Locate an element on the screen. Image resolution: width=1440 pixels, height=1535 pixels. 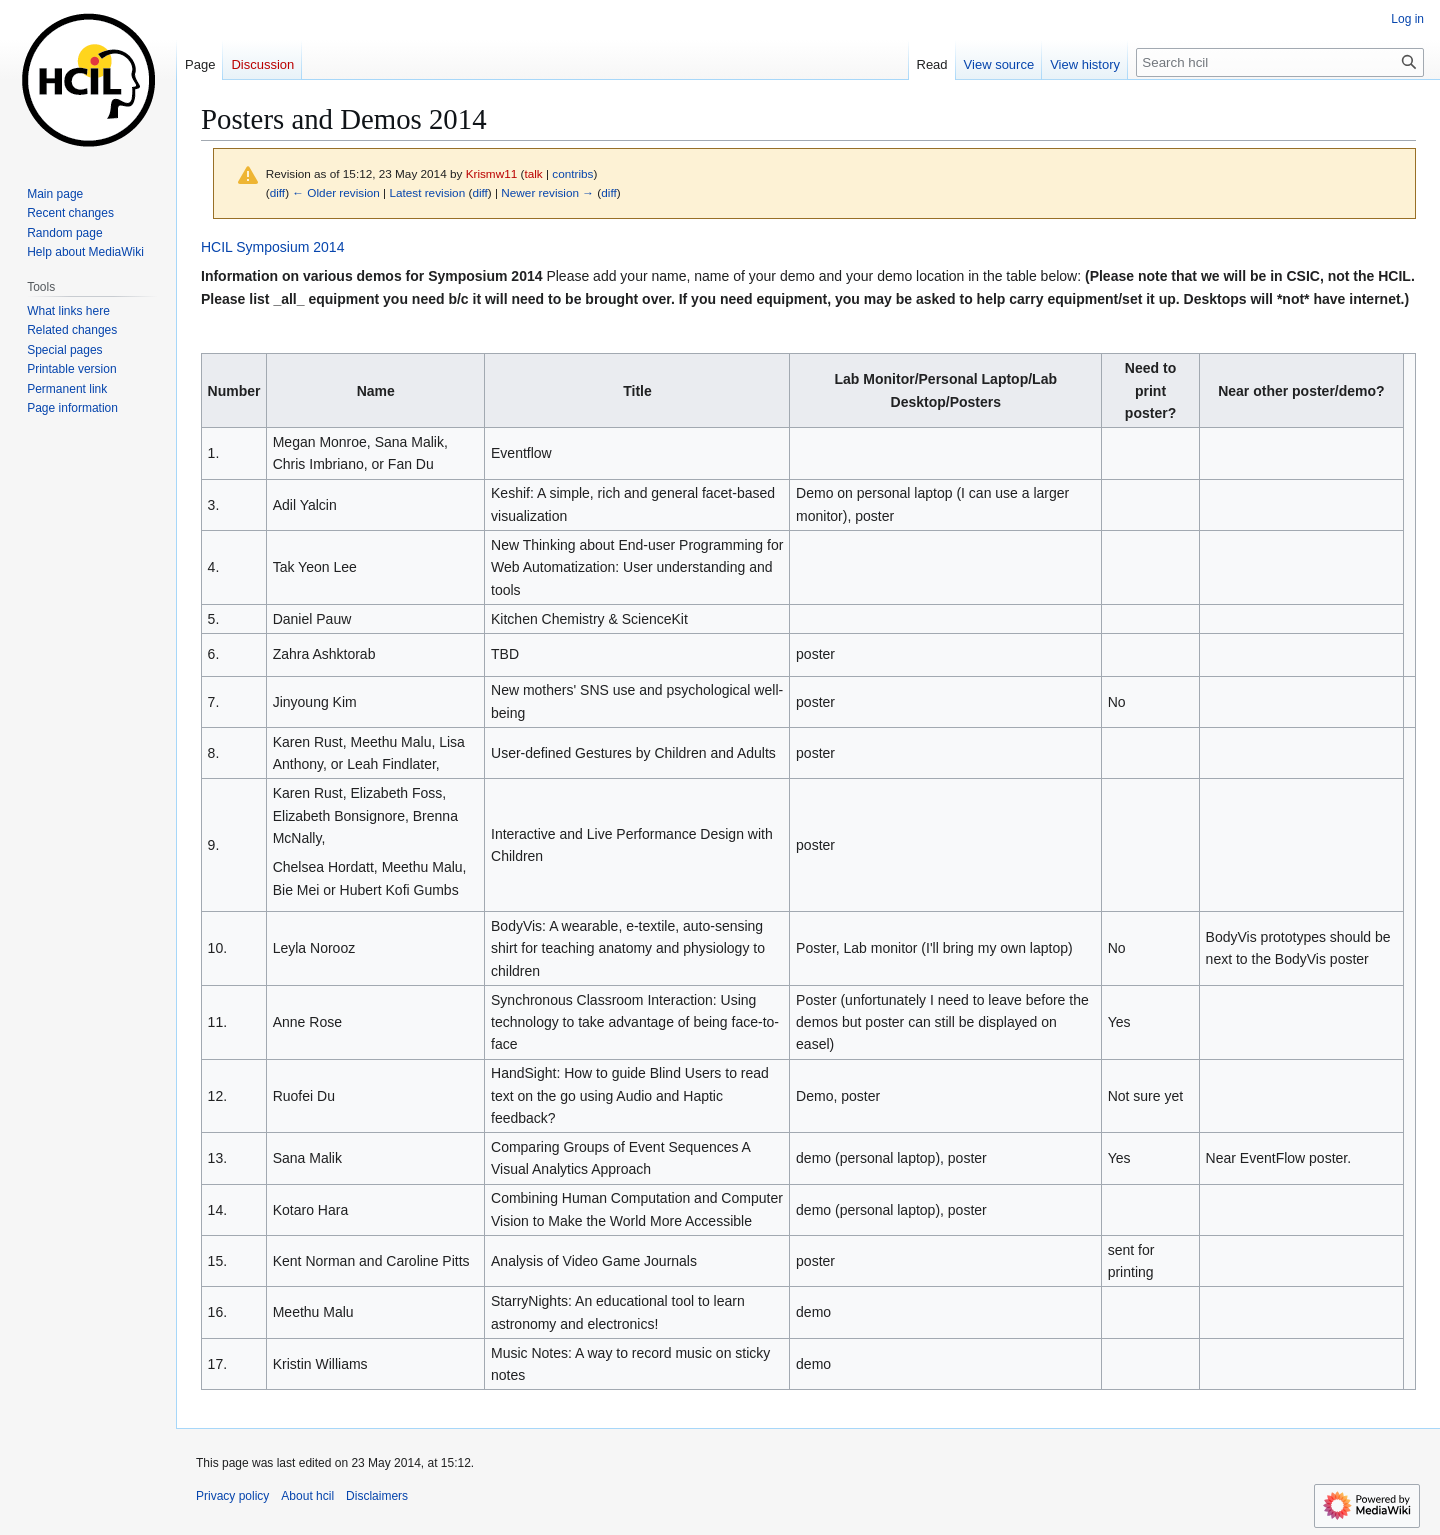
Newer revision → is located at coordinates (547, 192).